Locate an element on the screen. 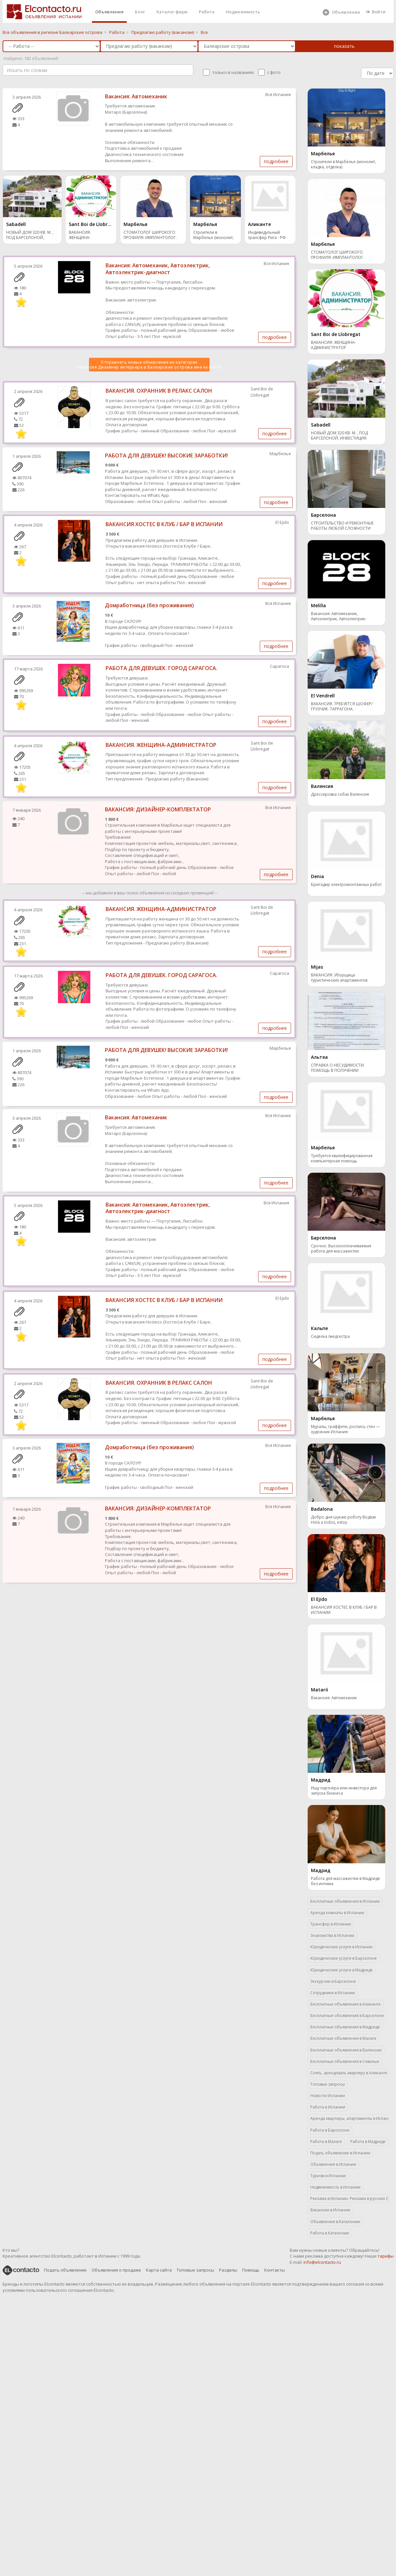 The width and height of the screenshot is (396, 2576). ВАКАНСИЯ: ДИЗАЙНЕР-КОМПЛЕКТАТОР is located at coordinates (158, 809).